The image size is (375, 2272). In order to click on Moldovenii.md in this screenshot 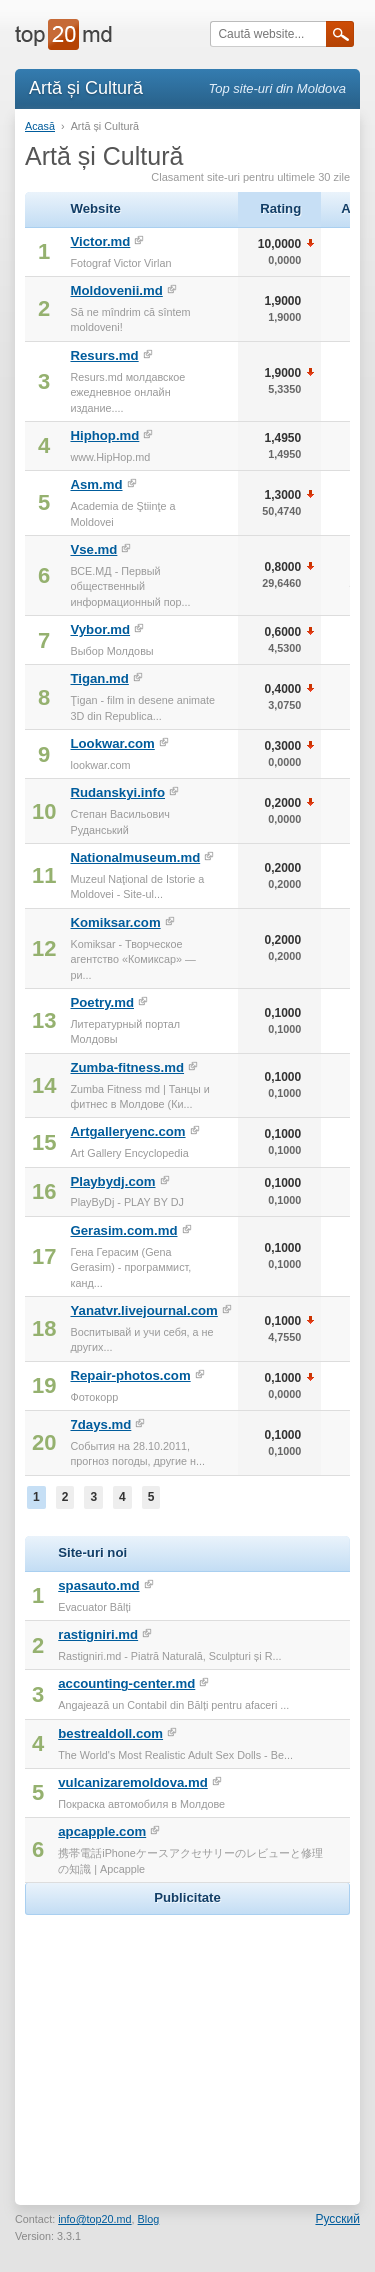, I will do `click(116, 290)`.